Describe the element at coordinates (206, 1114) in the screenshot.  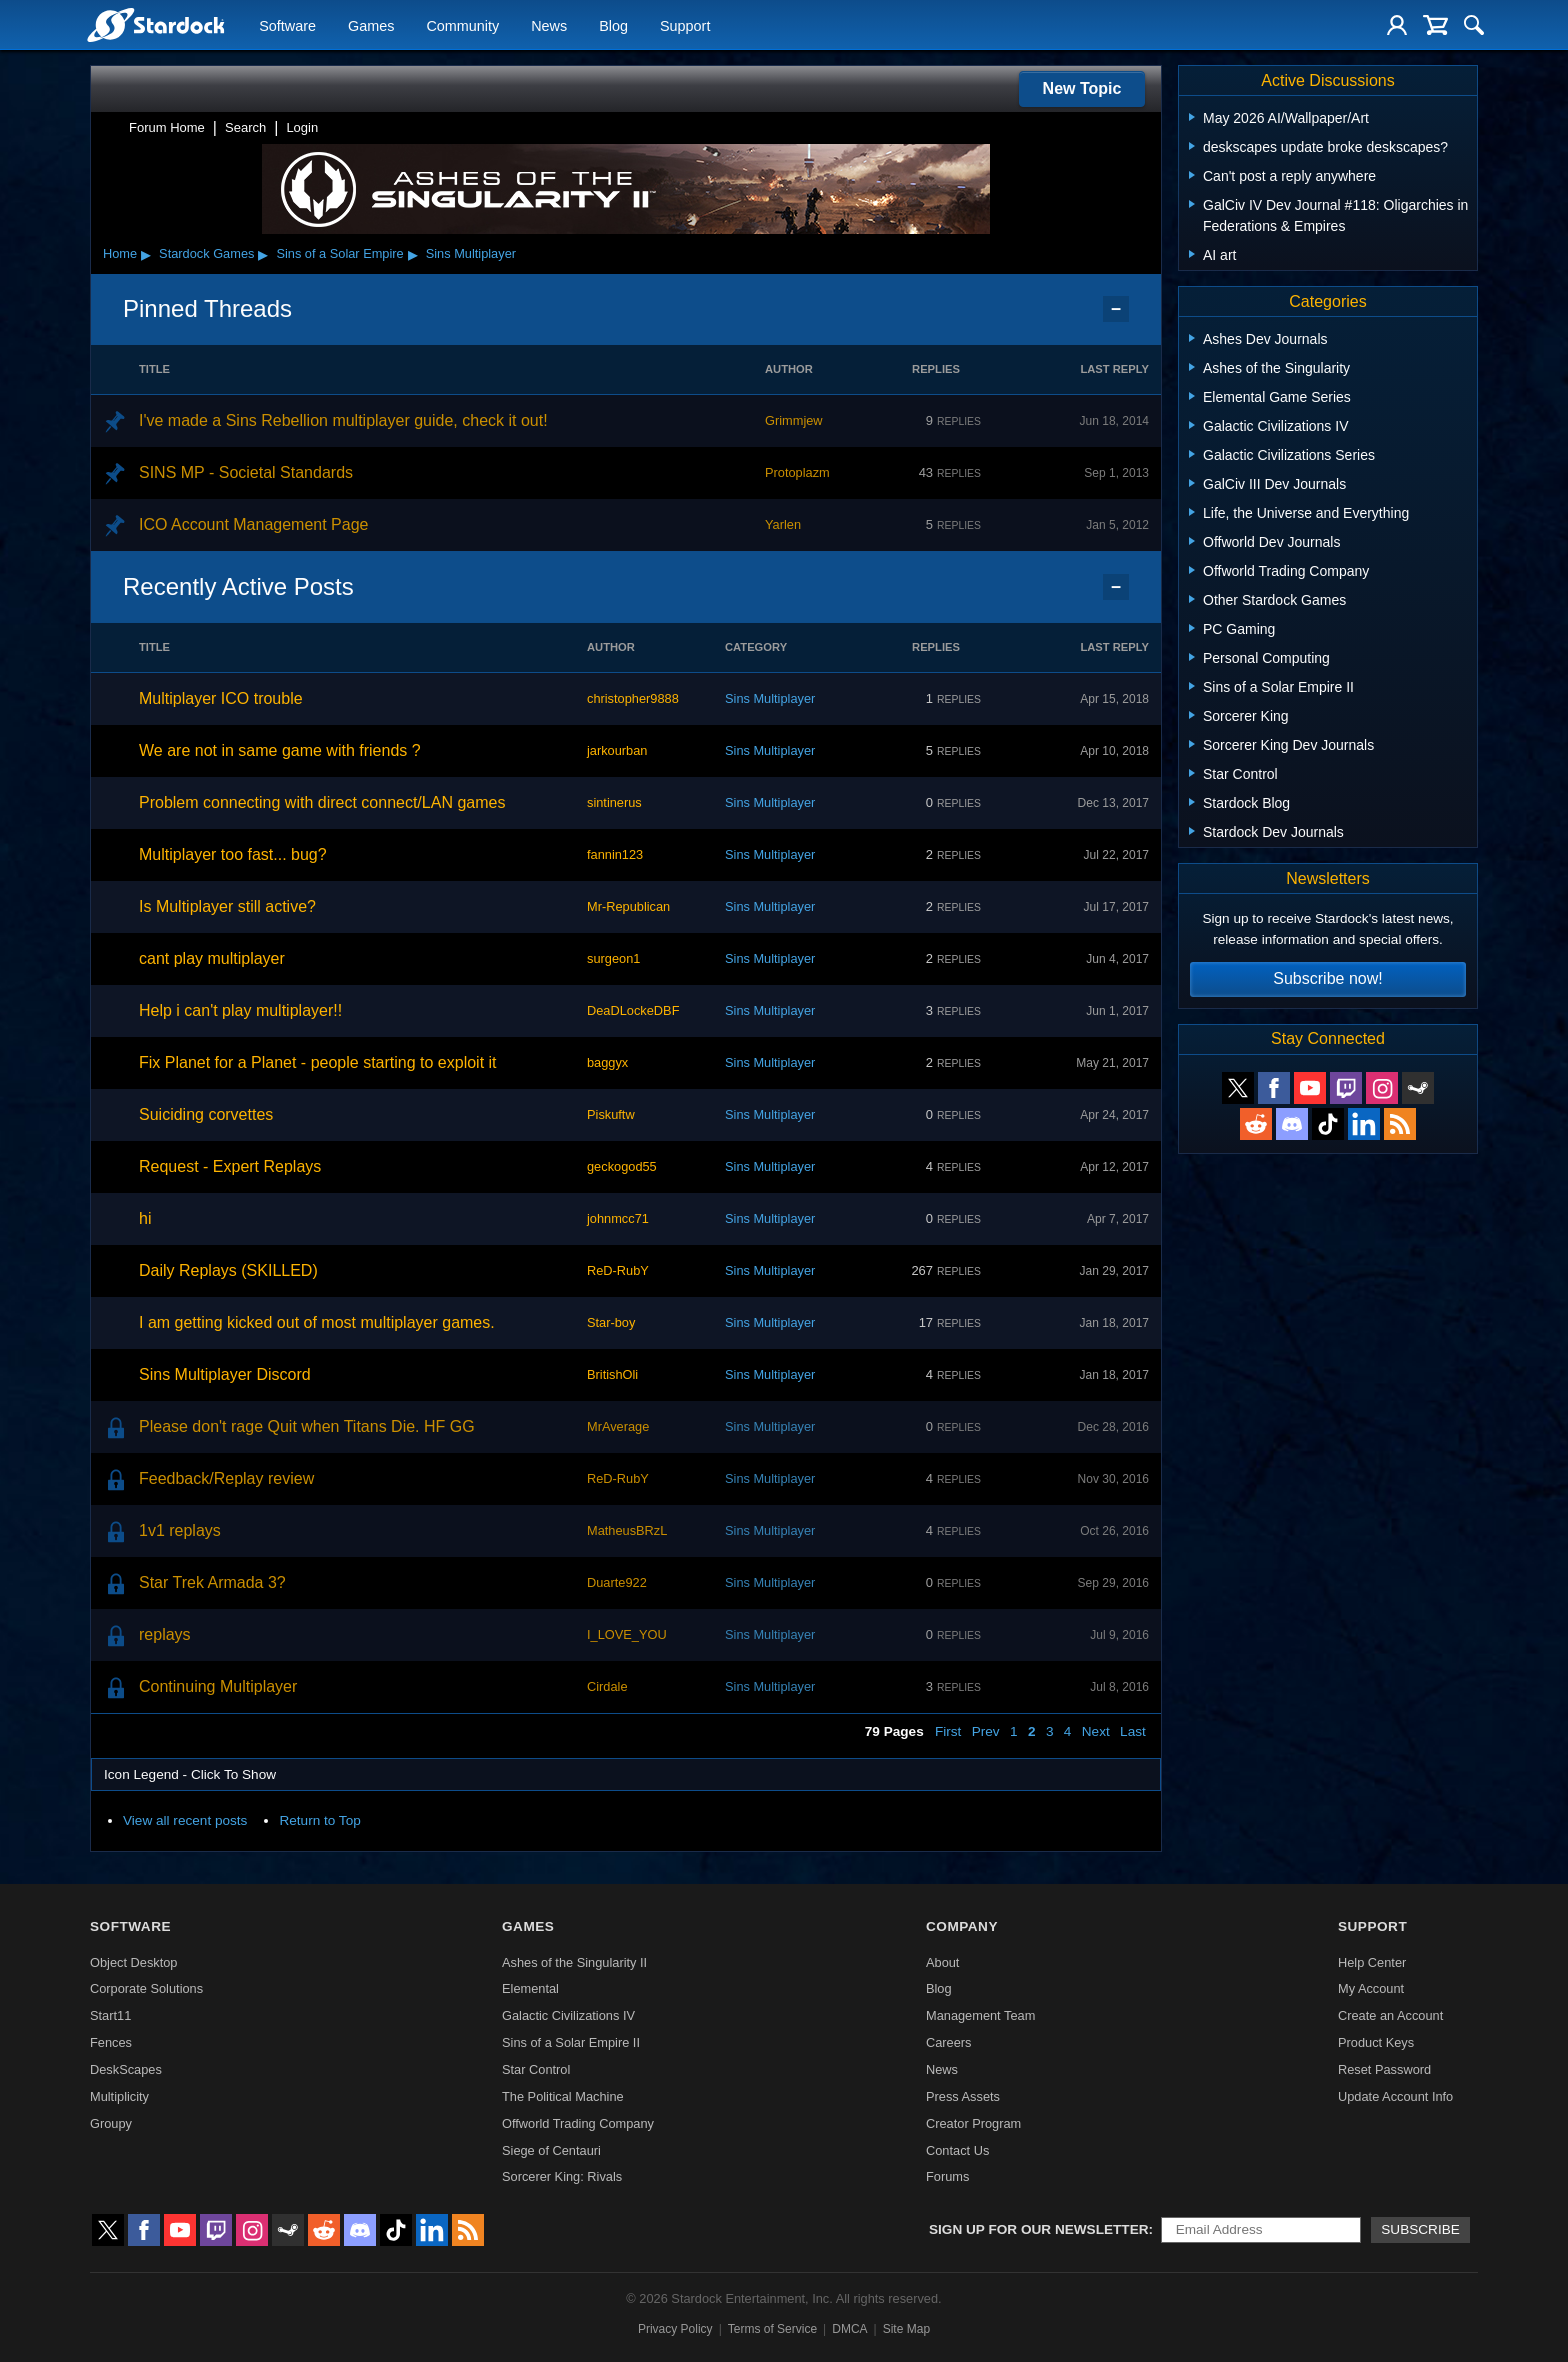
I see `Suiciding corvettes` at that location.